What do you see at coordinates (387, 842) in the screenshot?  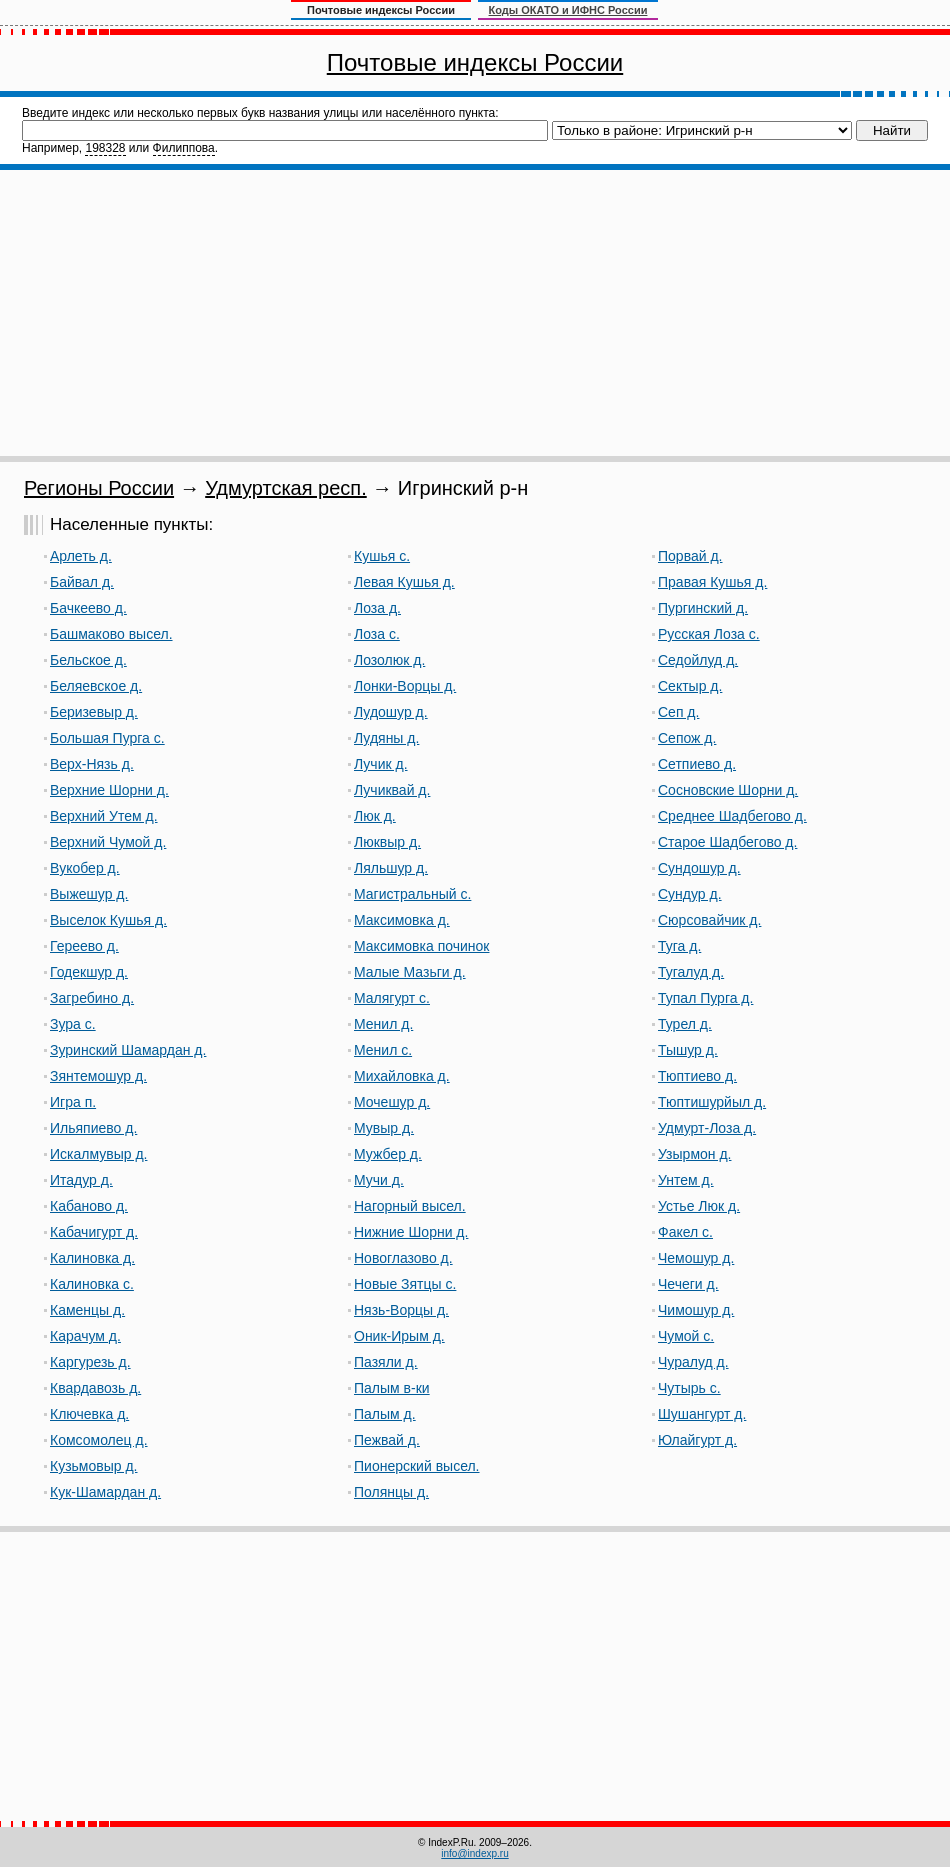 I see `Люквыр д.` at bounding box center [387, 842].